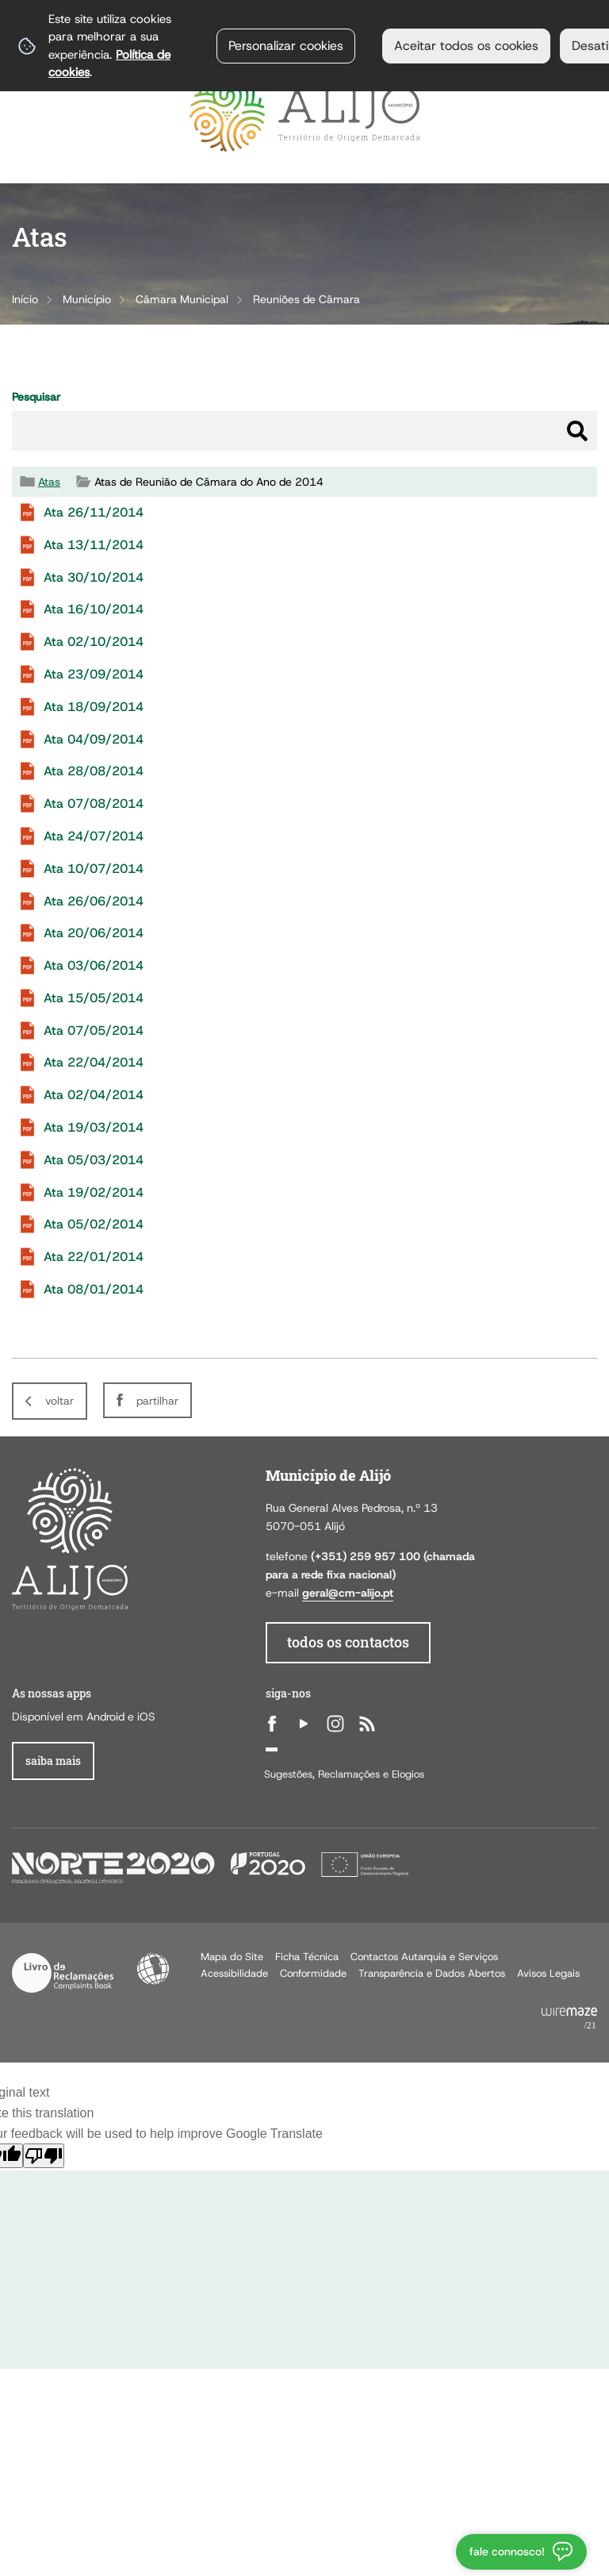 Image resolution: width=609 pixels, height=2576 pixels. Describe the element at coordinates (53, 1760) in the screenshot. I see `Saiba Mais` at that location.